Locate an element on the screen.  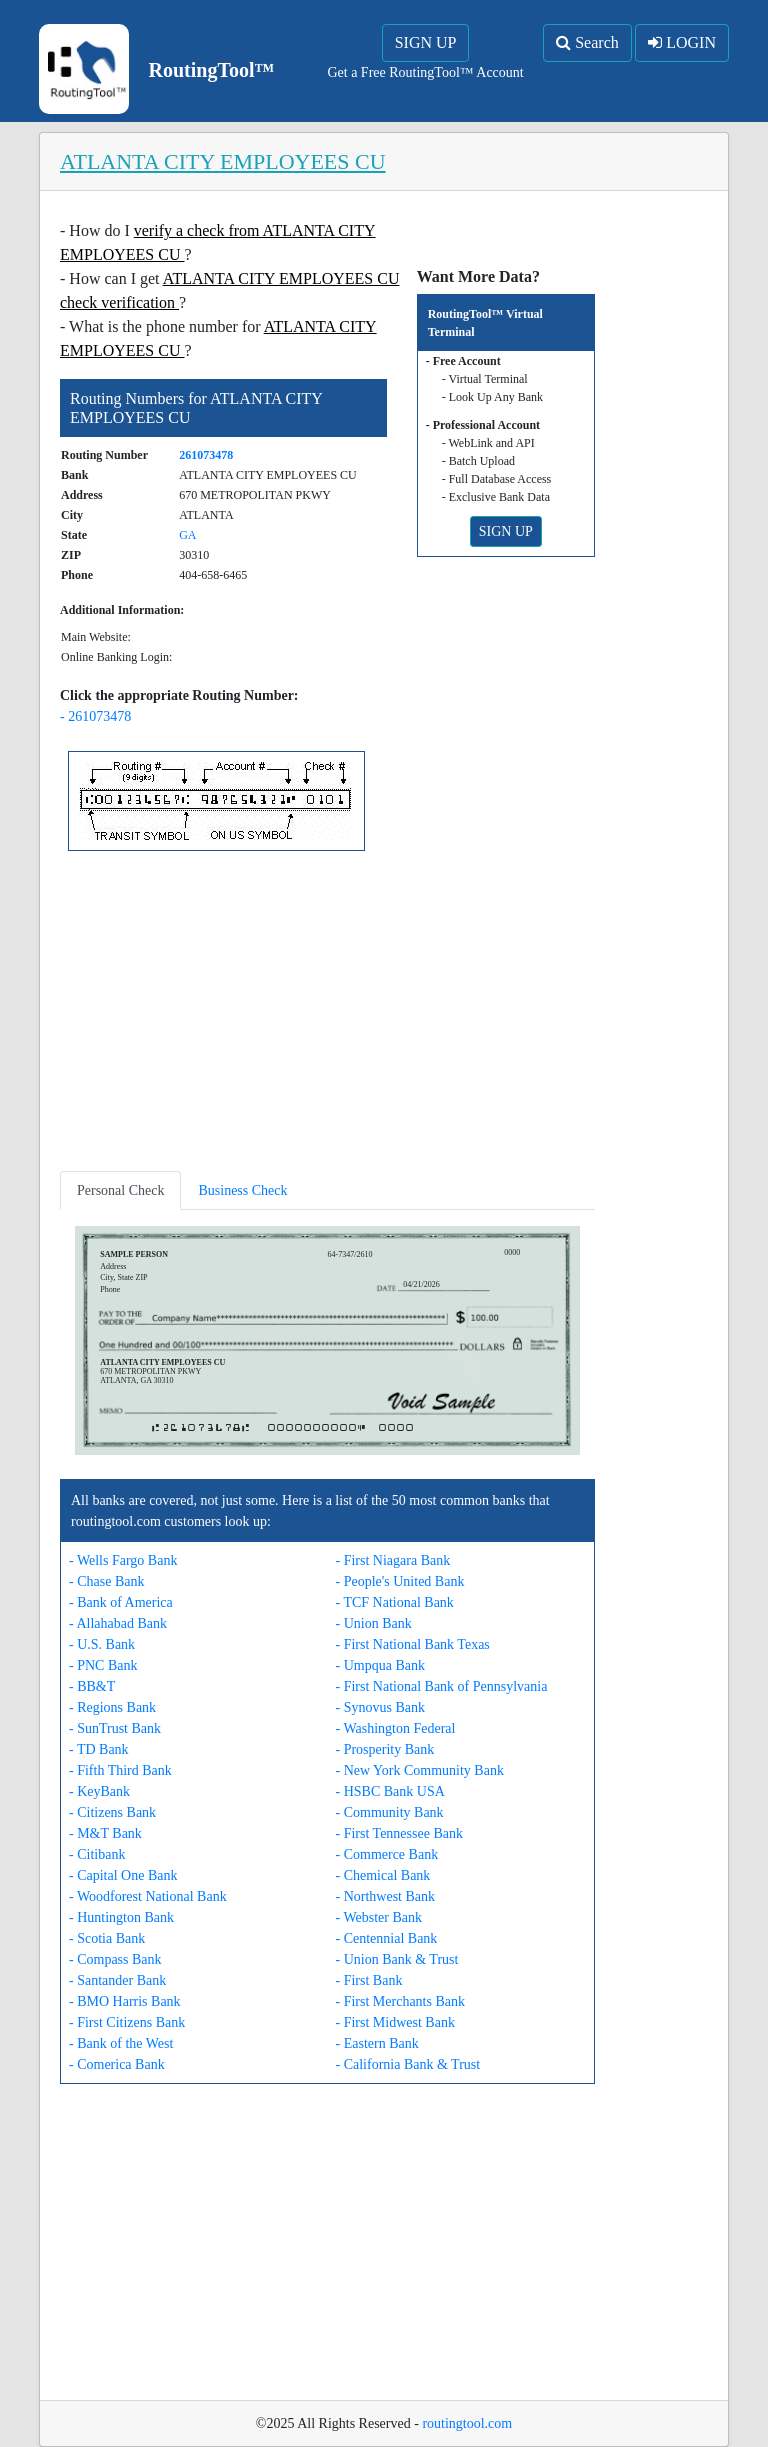
- TCF National Bank is located at coordinates (395, 1602).